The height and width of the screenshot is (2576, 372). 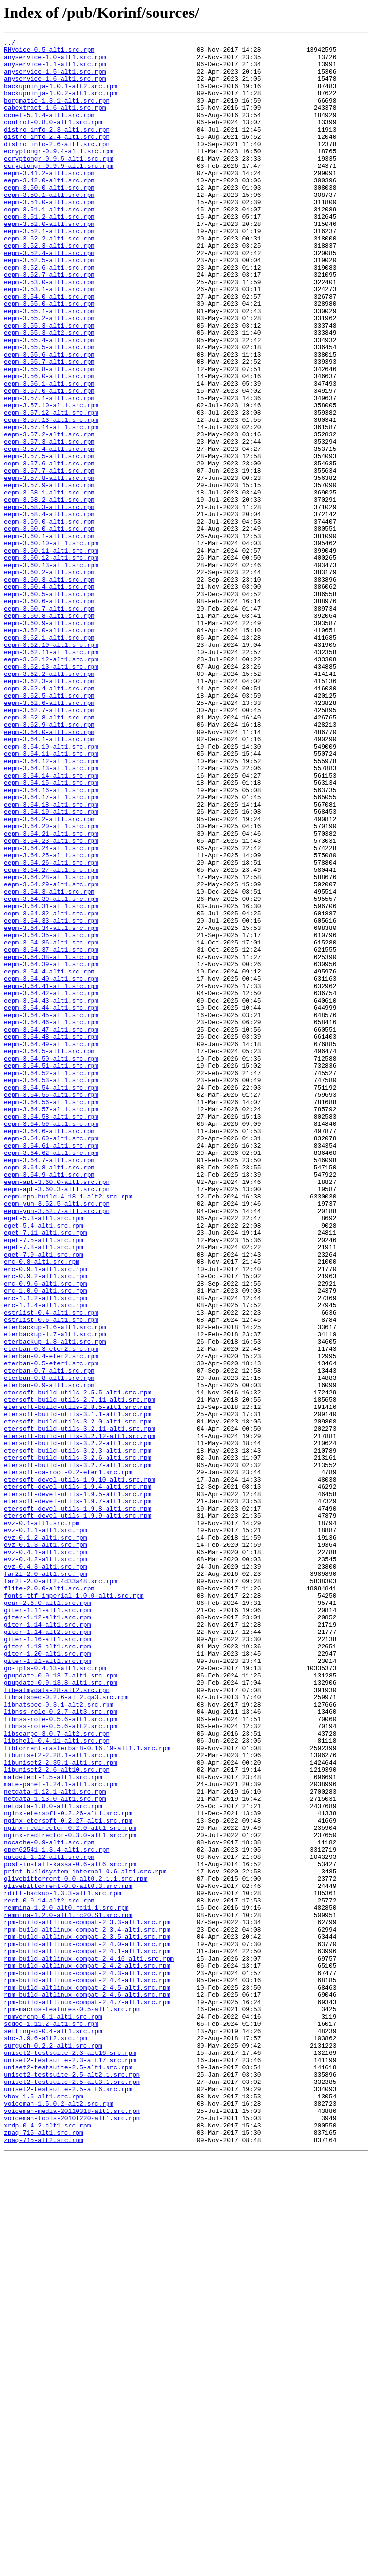 I want to click on eepm-3.64.38-alt1.src.rpm, so click(x=51, y=1141).